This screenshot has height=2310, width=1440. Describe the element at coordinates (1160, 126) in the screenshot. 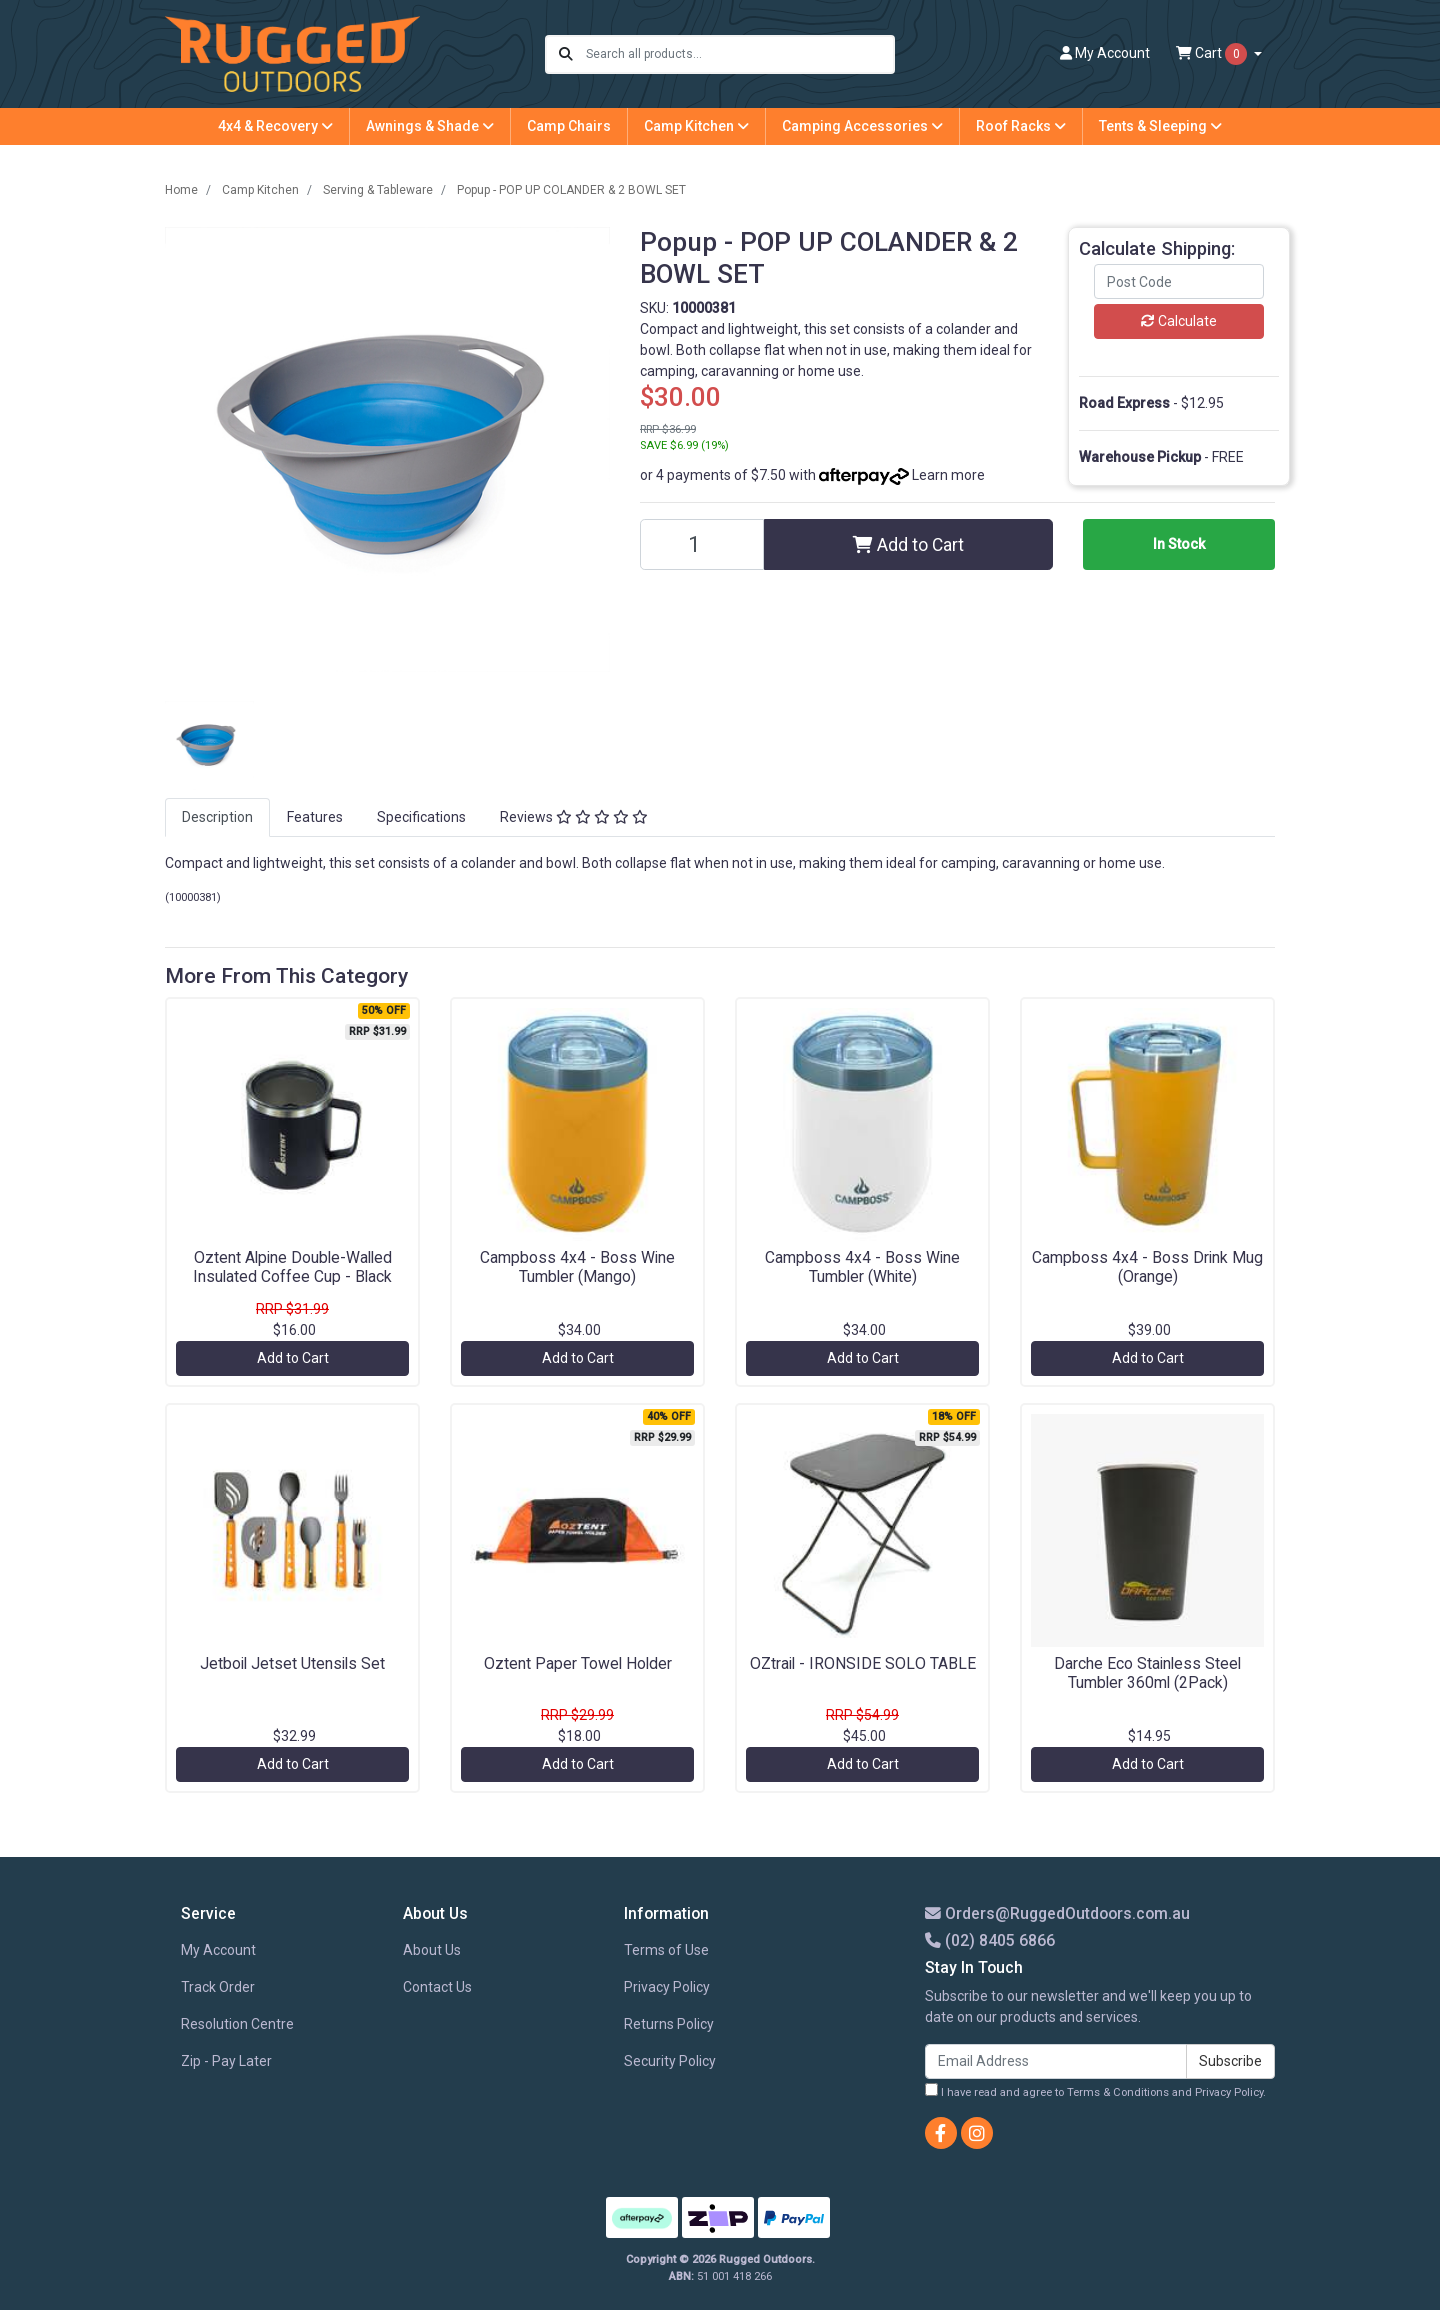

I see `Tents & Sleeping` at that location.